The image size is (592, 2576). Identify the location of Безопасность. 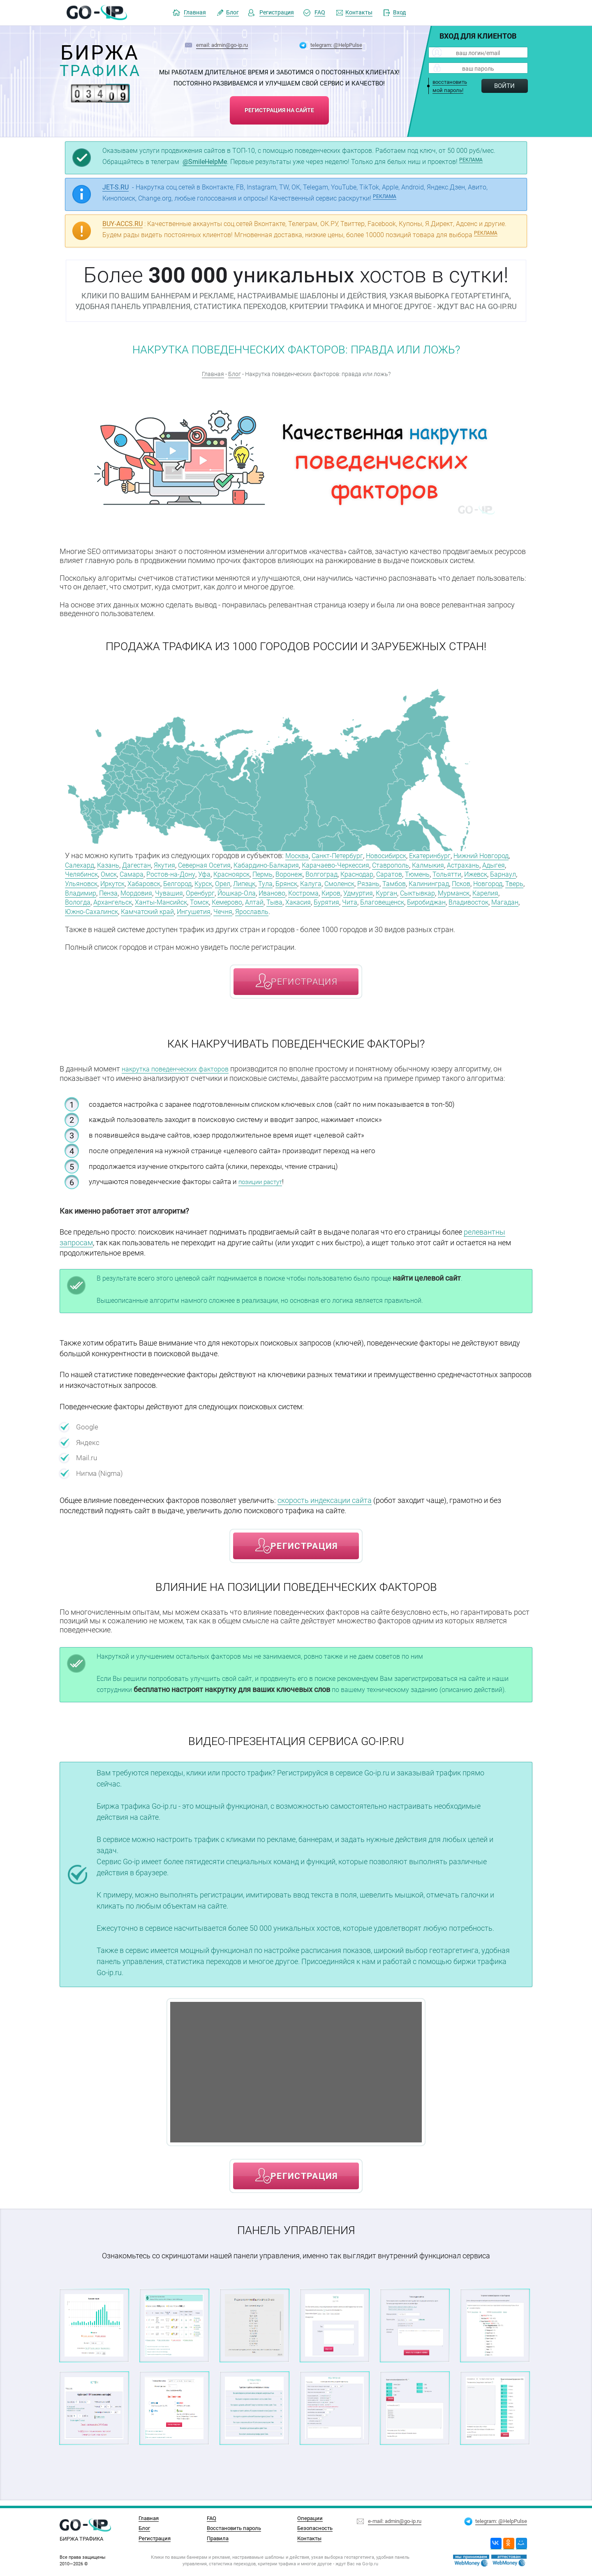
(315, 2528).